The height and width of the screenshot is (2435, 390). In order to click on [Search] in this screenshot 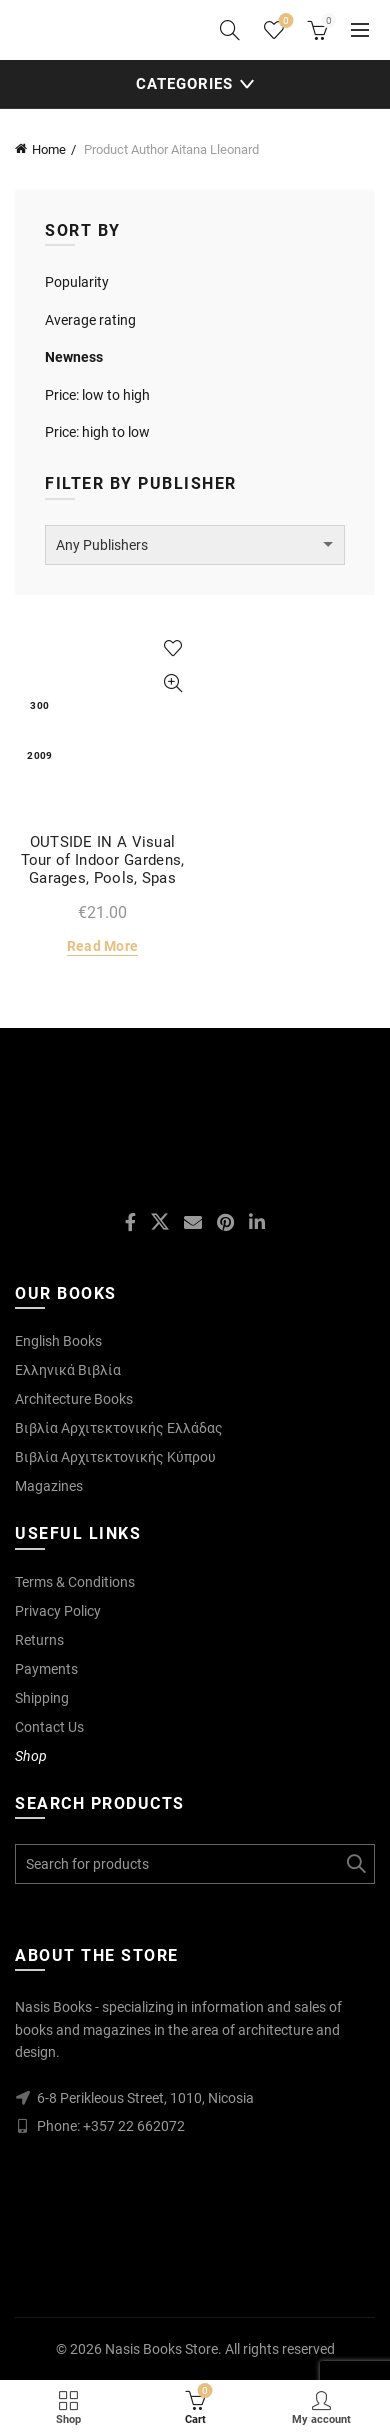, I will do `click(230, 30)`.